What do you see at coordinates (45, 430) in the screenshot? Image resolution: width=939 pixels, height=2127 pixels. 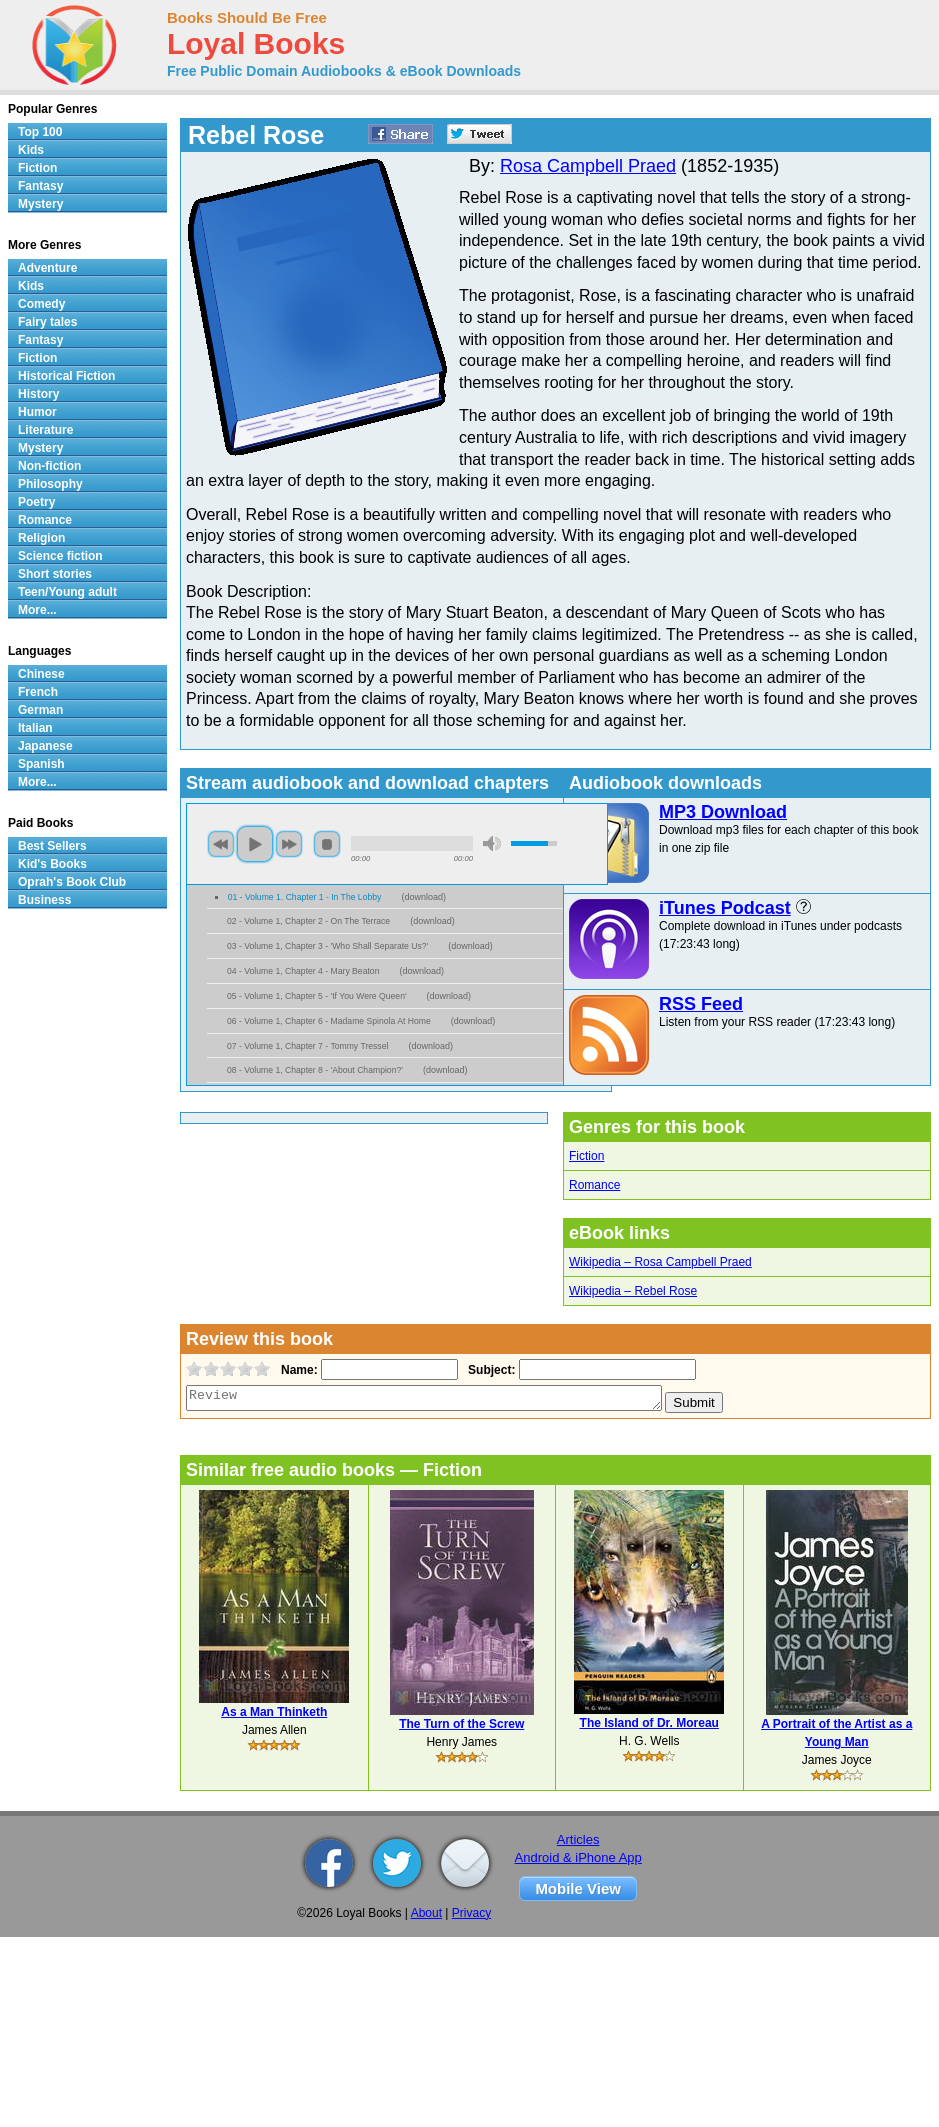 I see `Literature` at bounding box center [45, 430].